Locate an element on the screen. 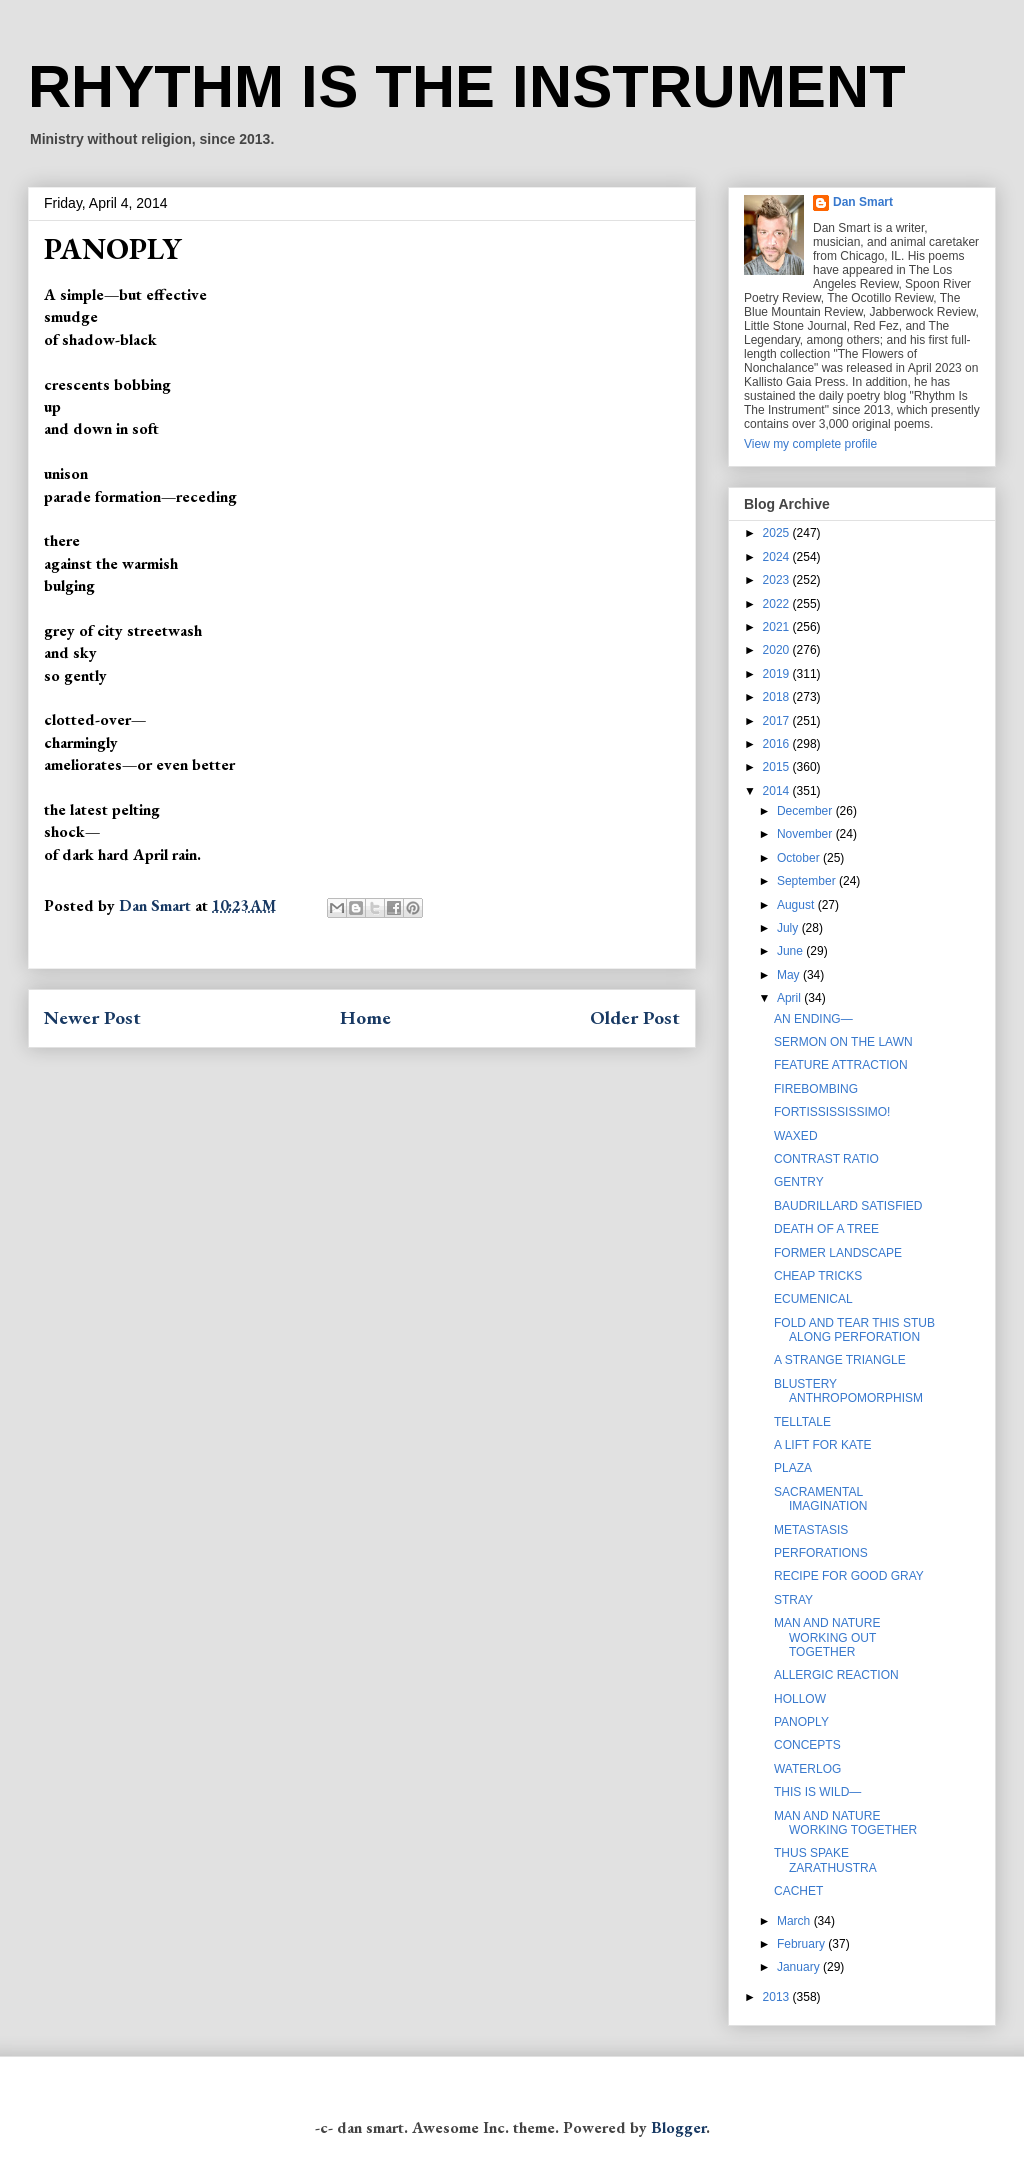  February is located at coordinates (802, 1944).